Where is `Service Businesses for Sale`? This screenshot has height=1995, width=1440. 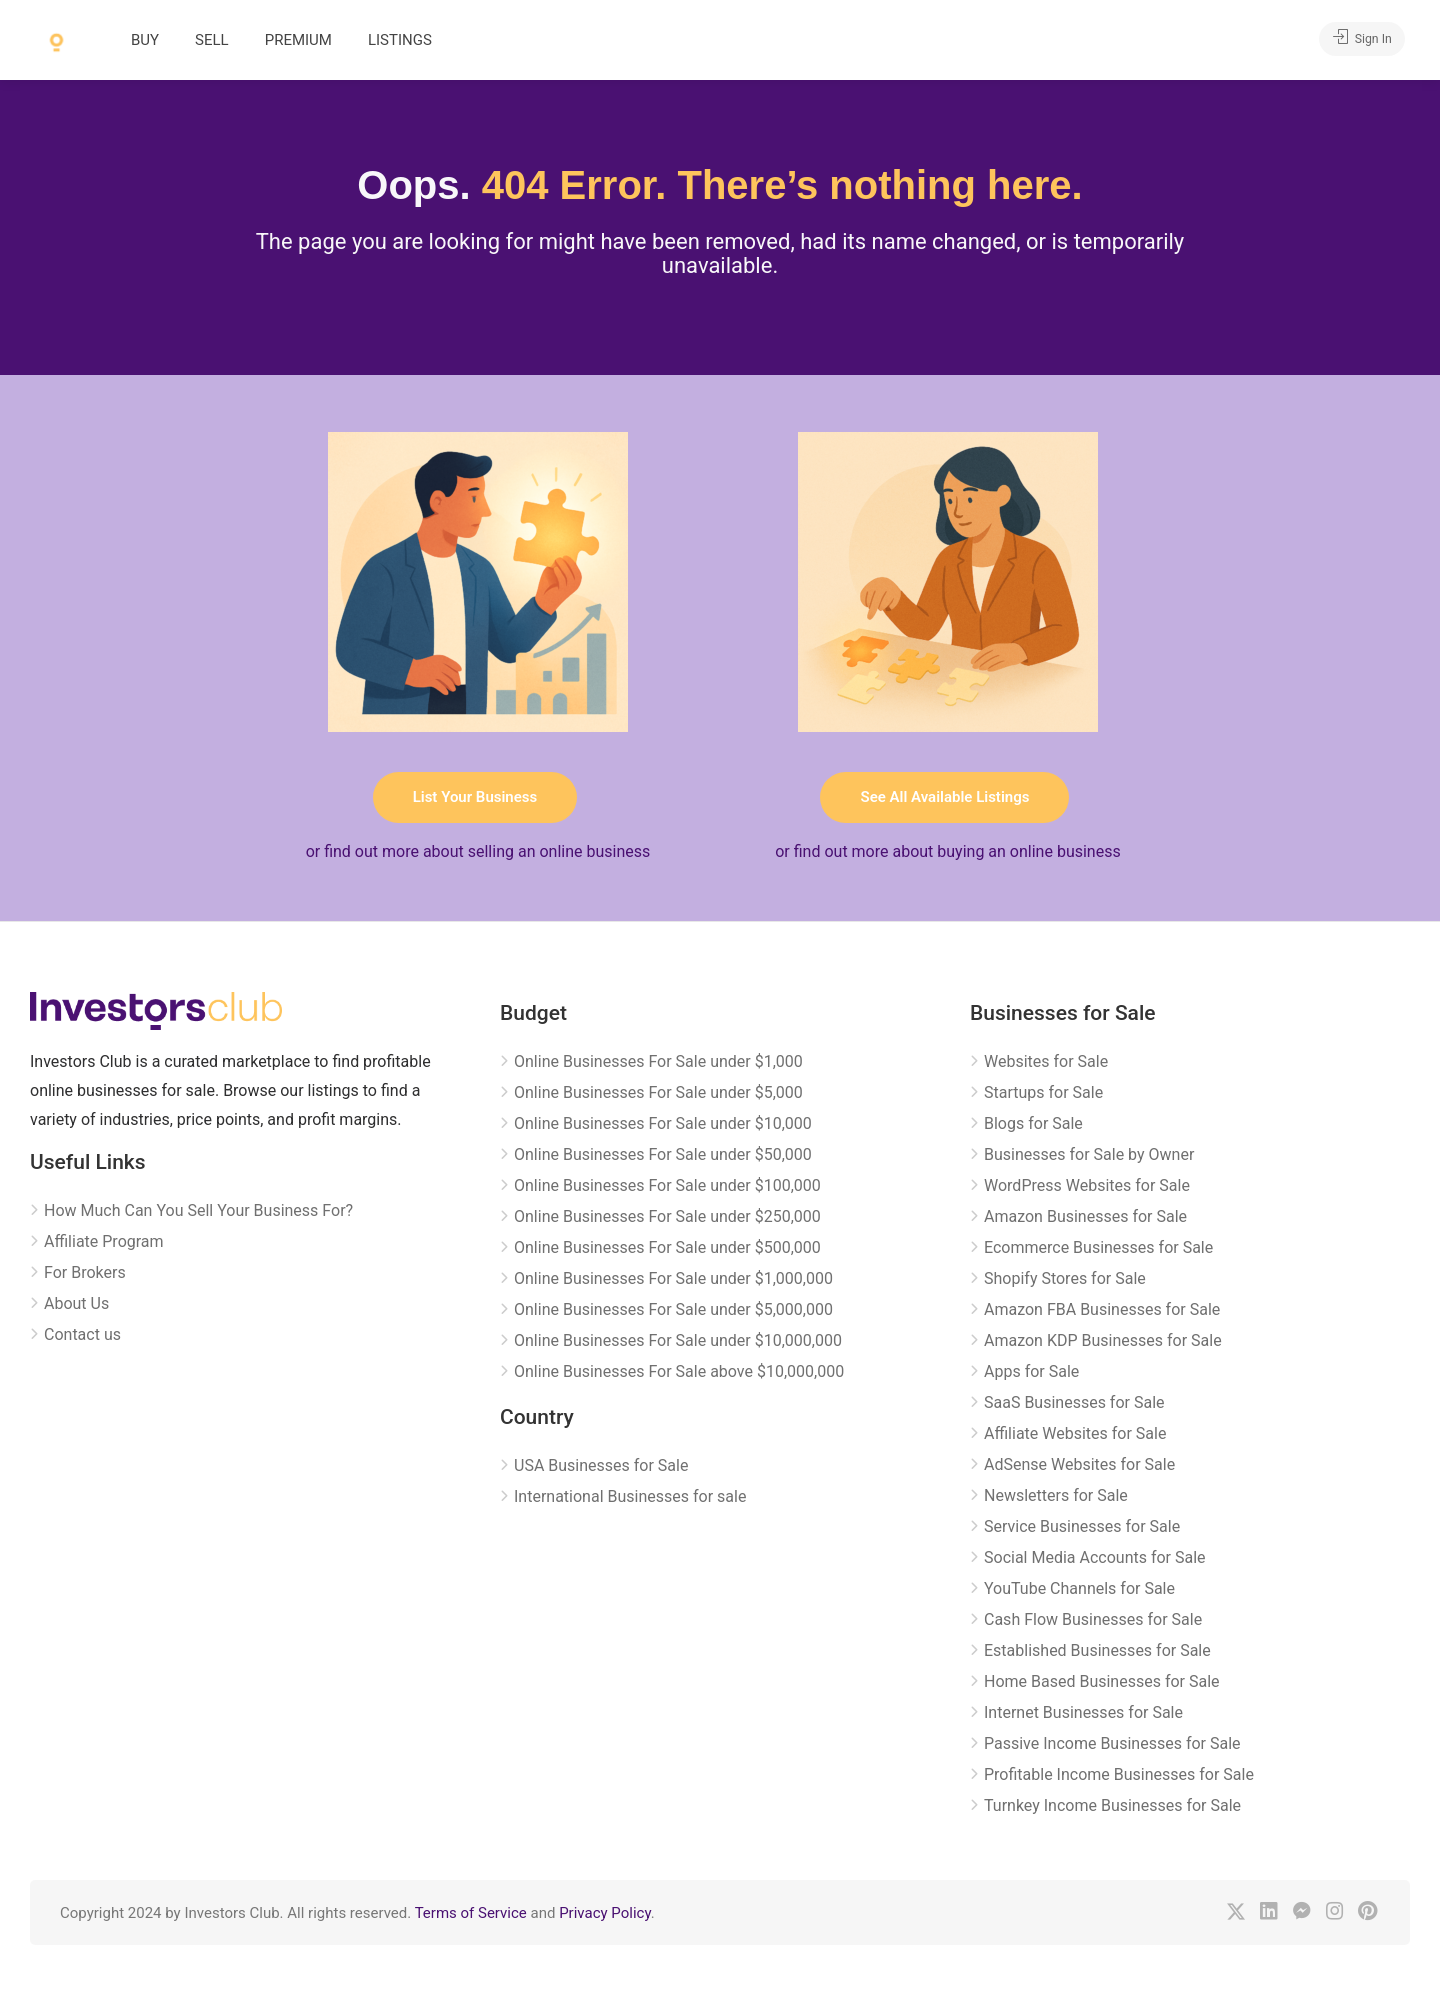
Service Businesses for Sale is located at coordinates (1082, 1526).